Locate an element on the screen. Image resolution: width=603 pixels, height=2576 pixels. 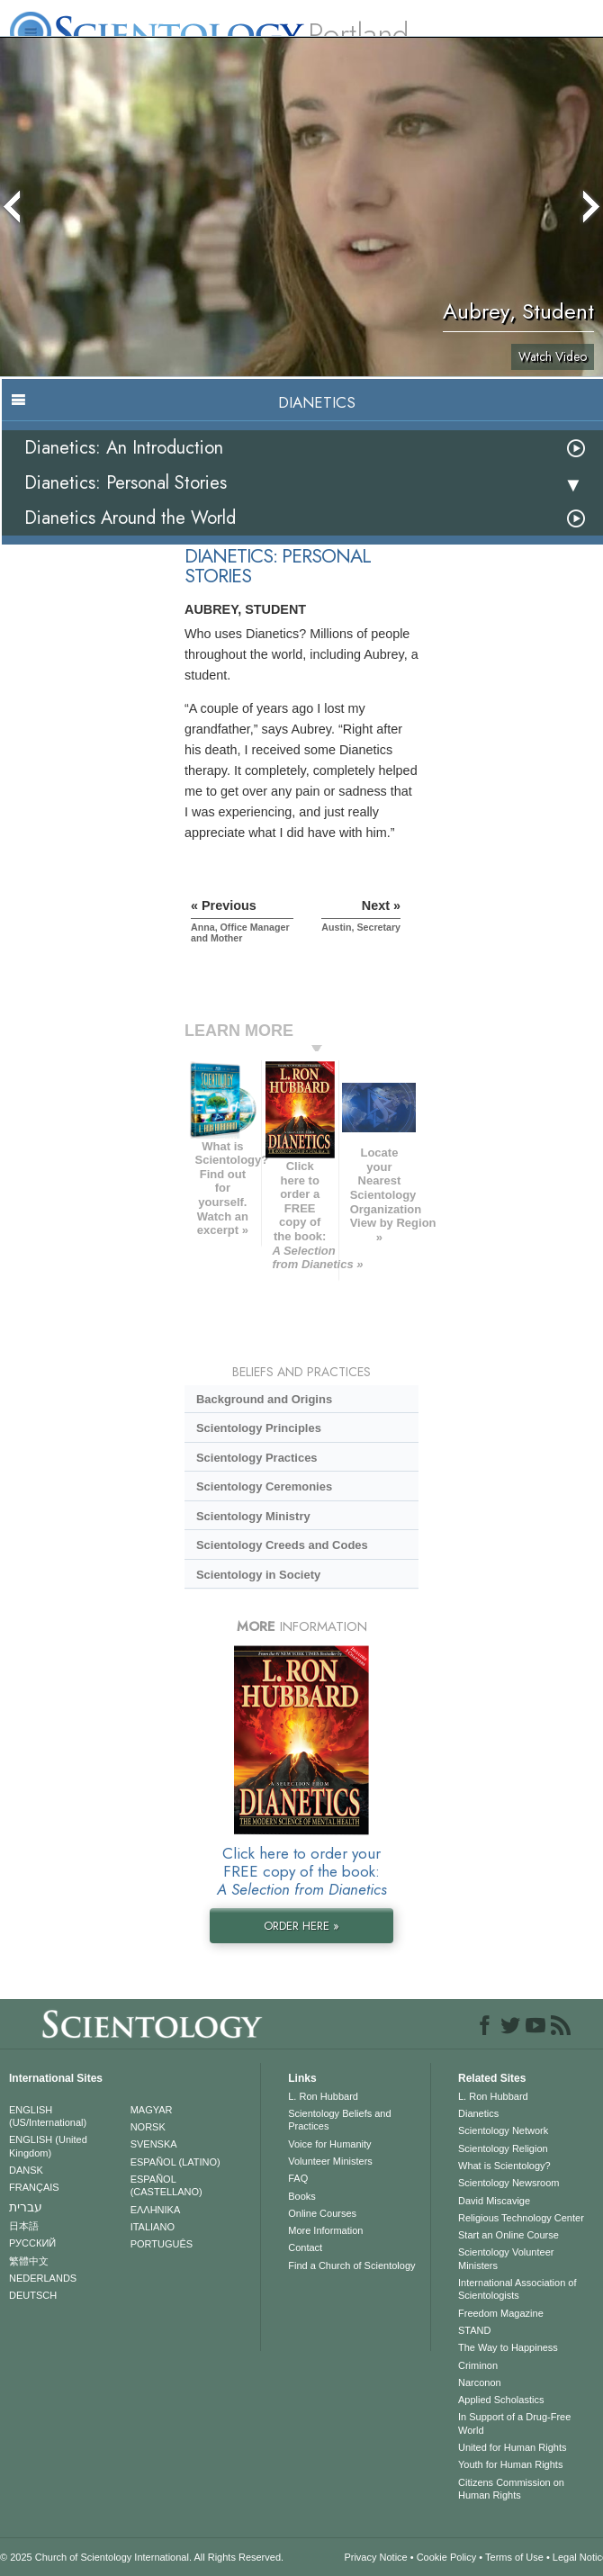
Freedom Magazine is located at coordinates (501, 2313).